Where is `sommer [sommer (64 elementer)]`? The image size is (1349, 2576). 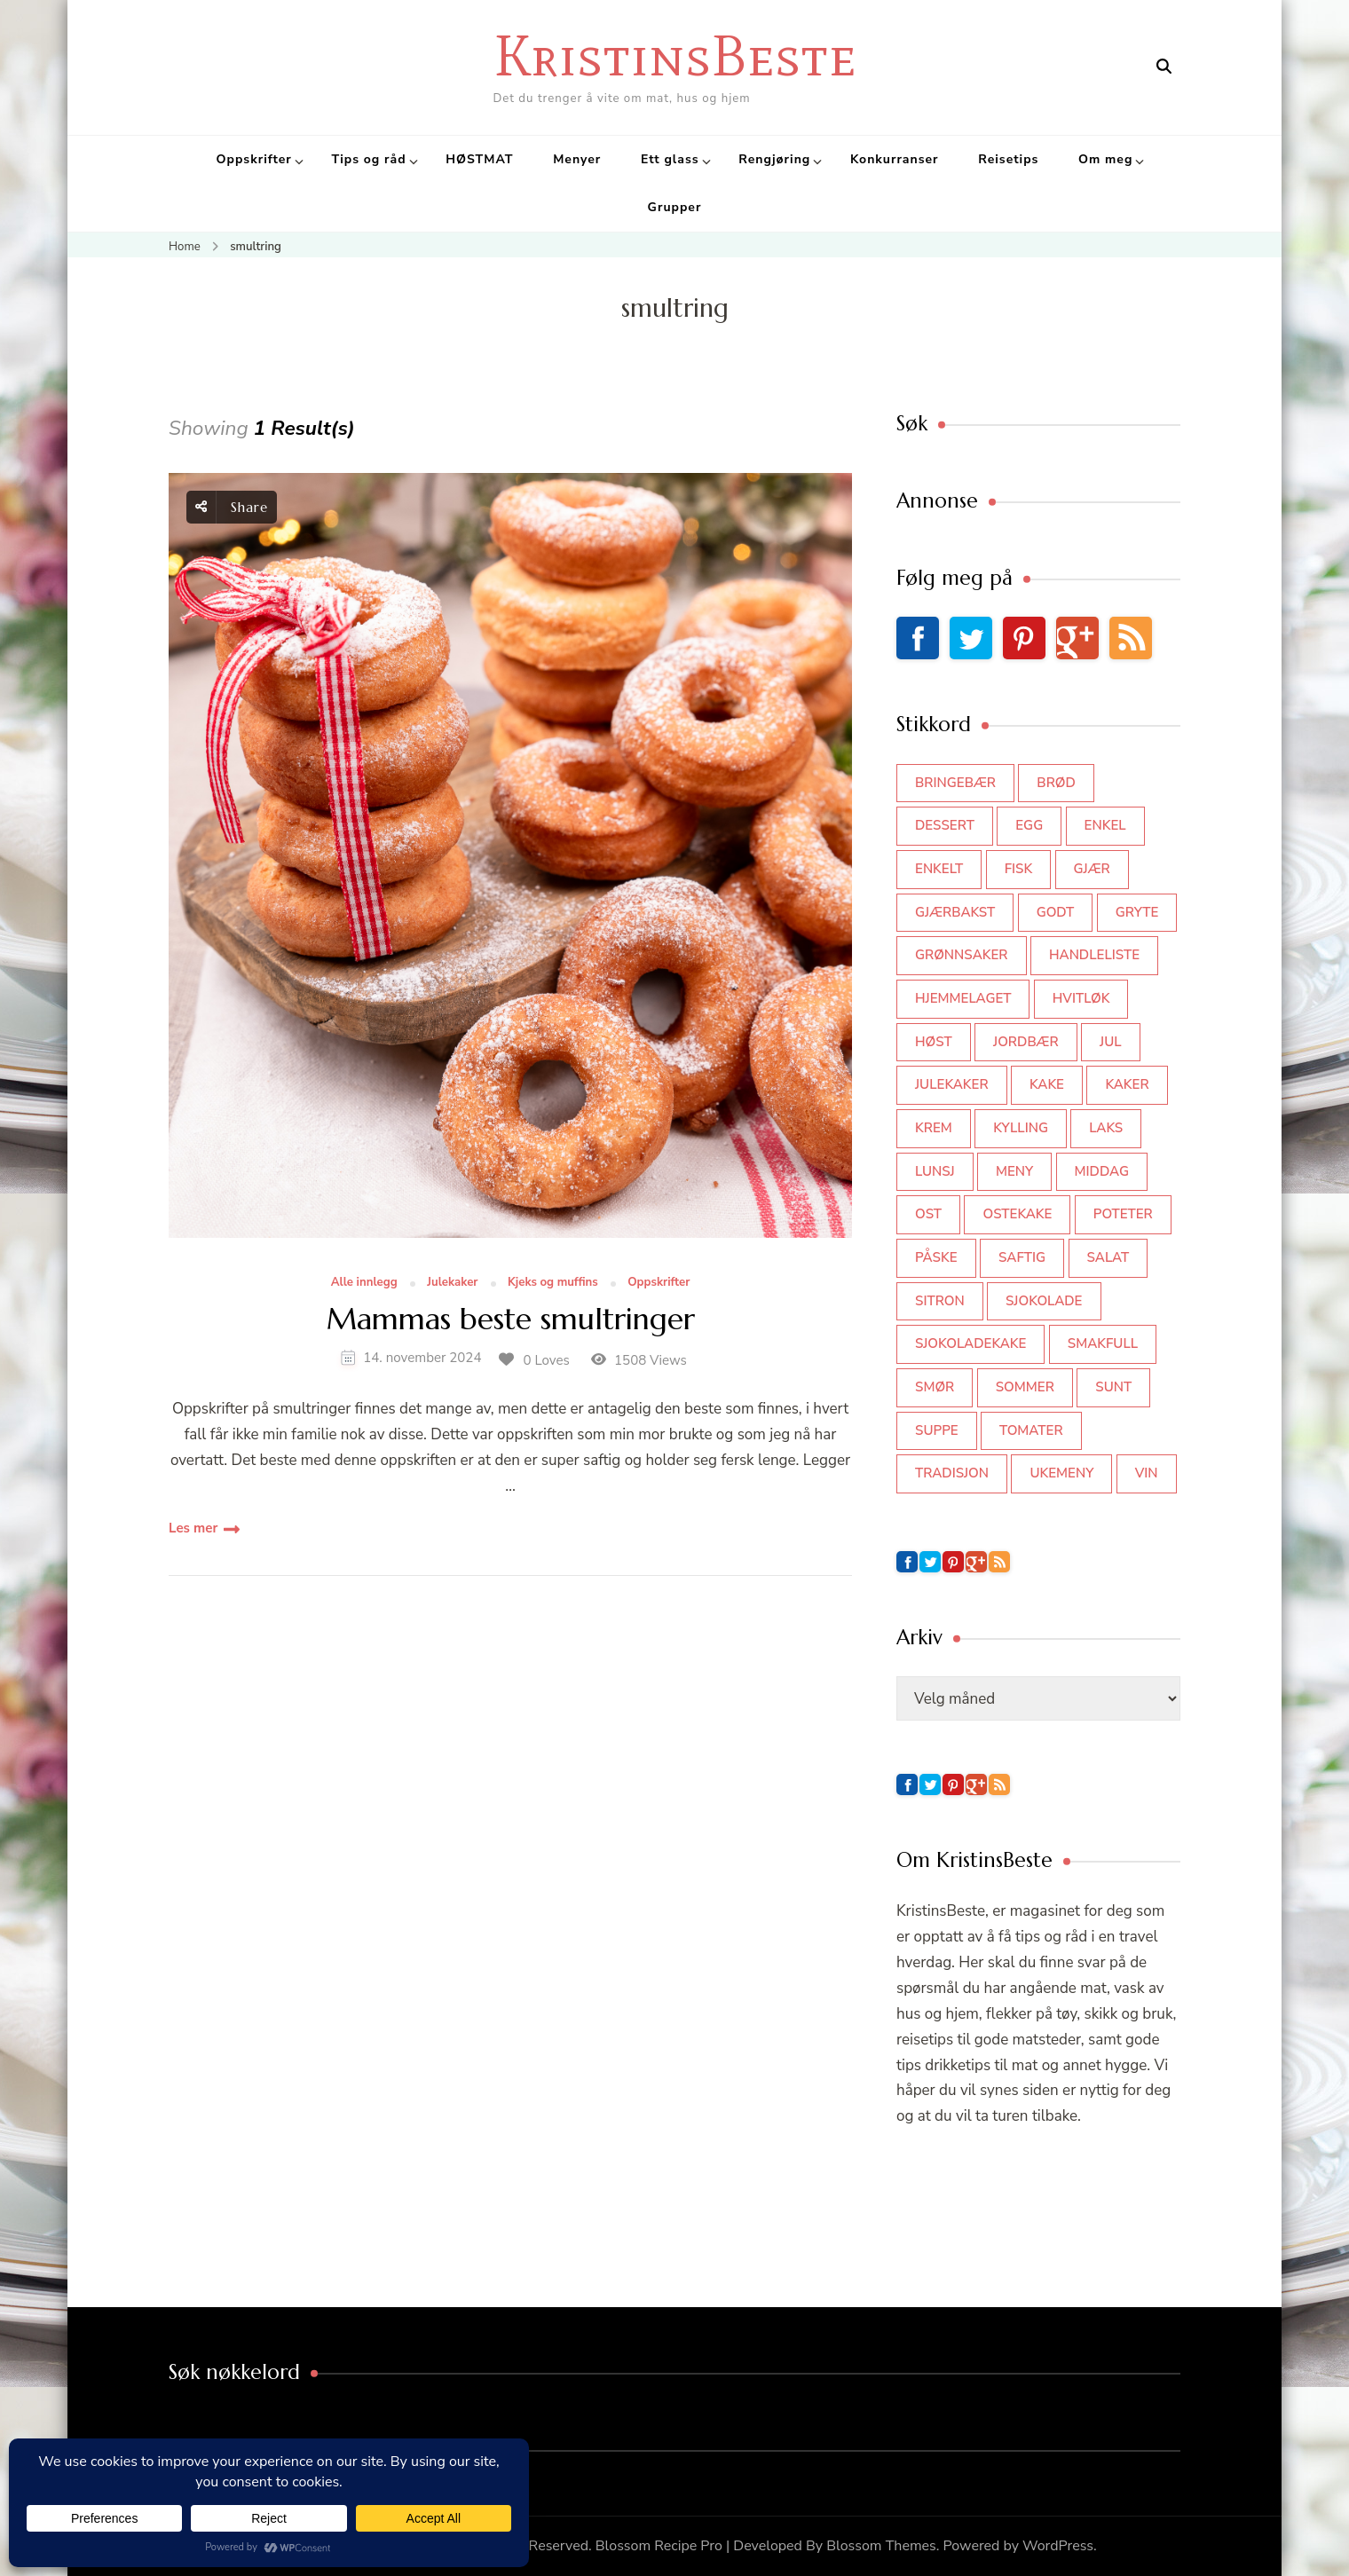 sommer [sommer (64 elementer)] is located at coordinates (1025, 1387).